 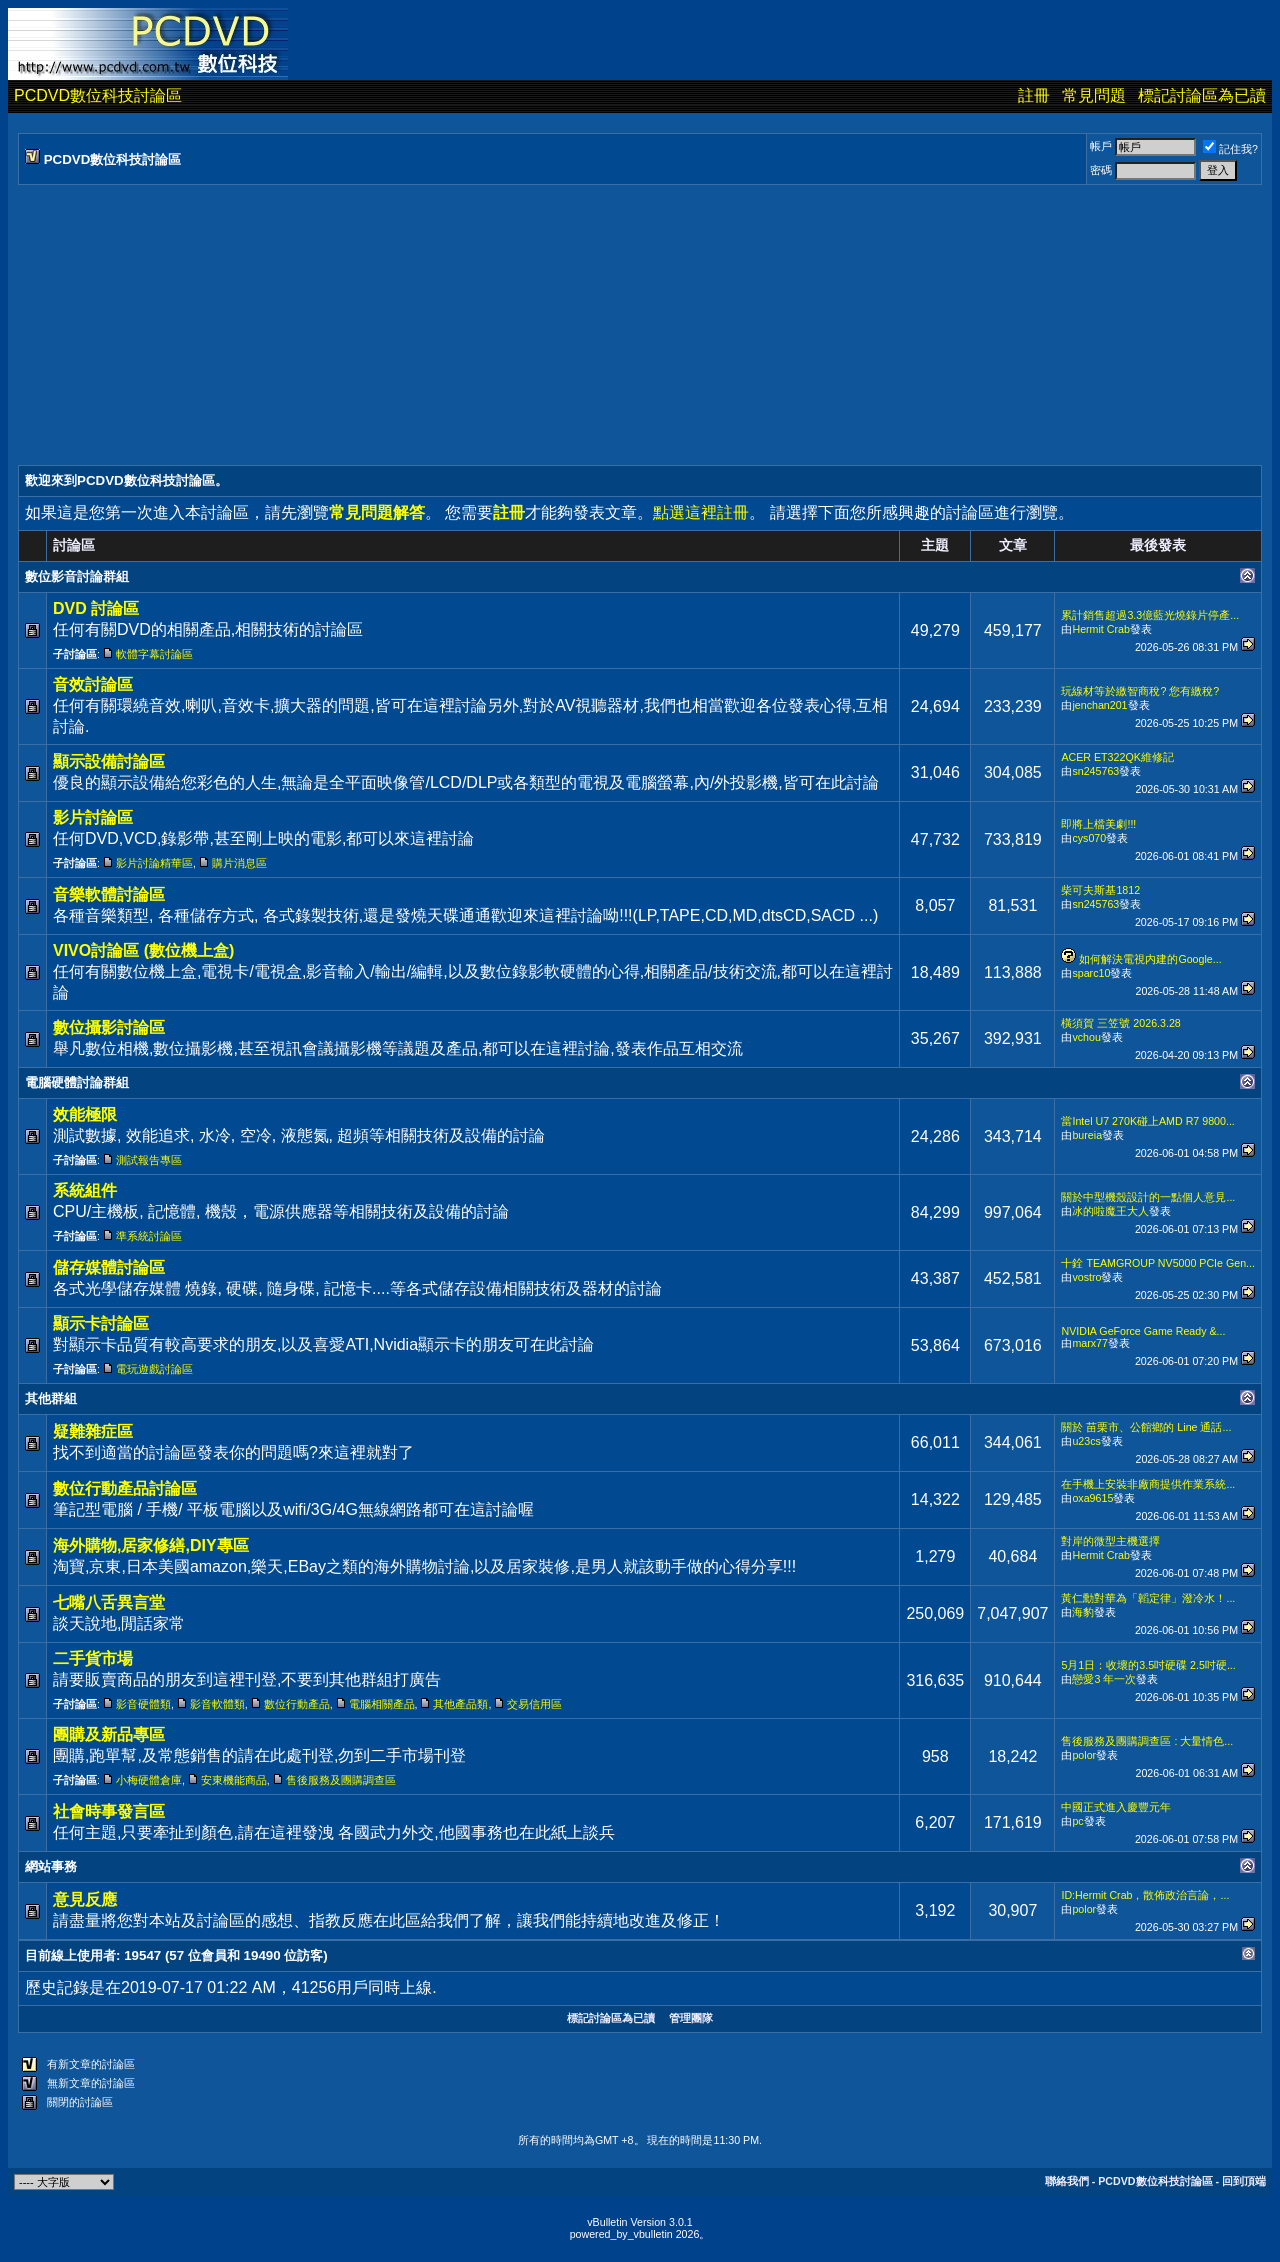 What do you see at coordinates (1092, 1498) in the screenshot?
I see `oxa9615` at bounding box center [1092, 1498].